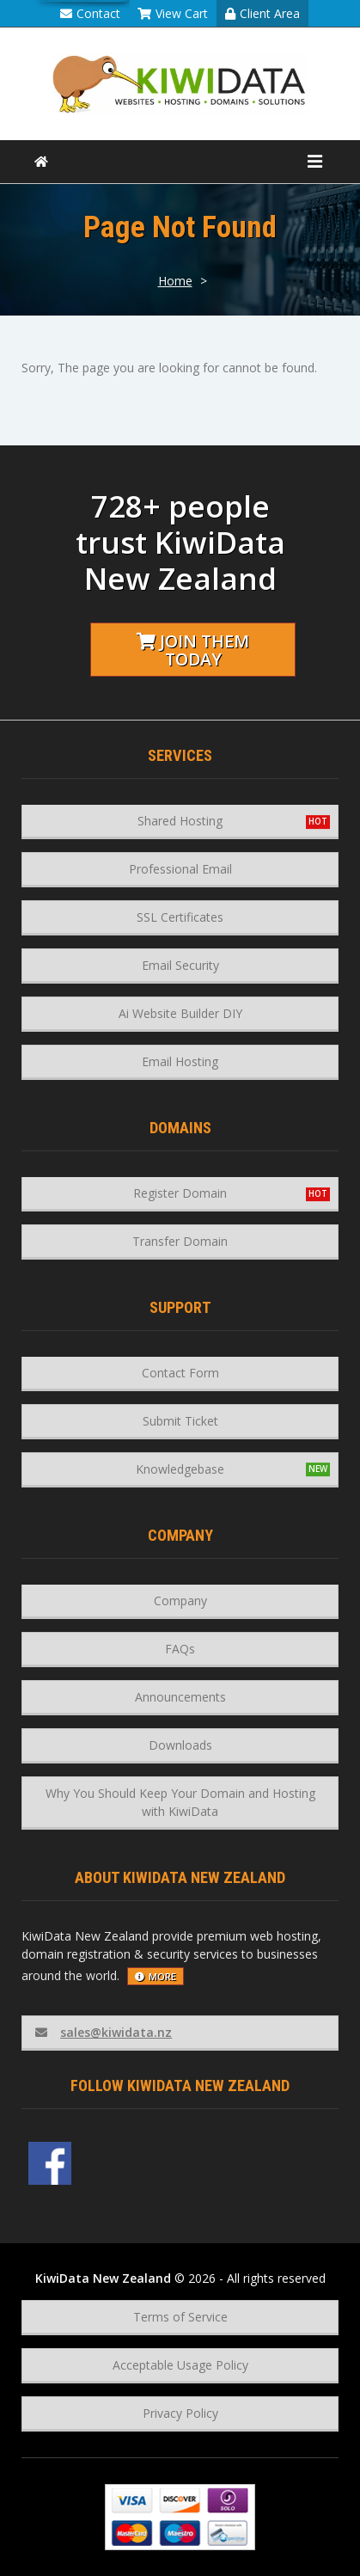 The image size is (360, 2576). Describe the element at coordinates (262, 13) in the screenshot. I see `Client Area` at that location.